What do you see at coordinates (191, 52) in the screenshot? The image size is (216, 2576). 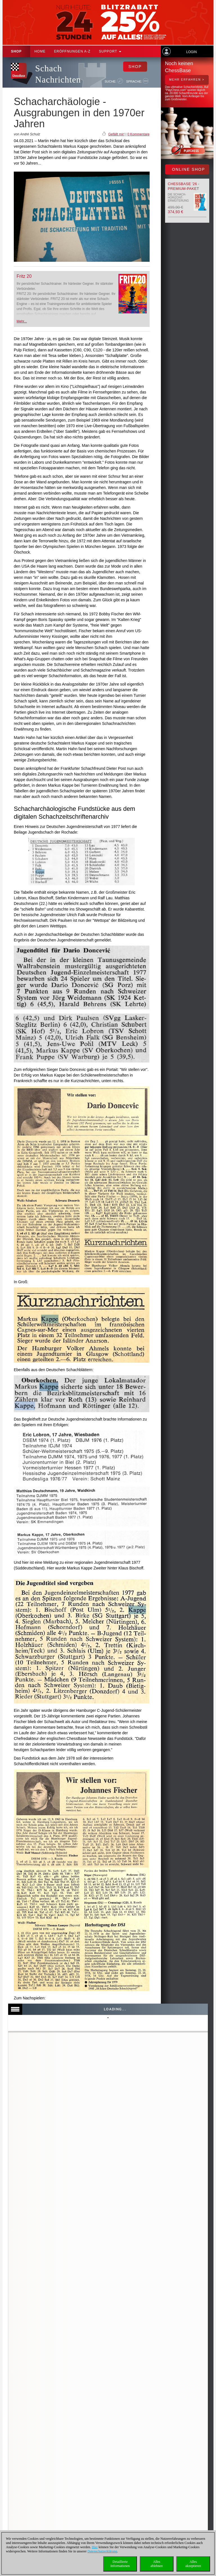 I see `Login` at bounding box center [191, 52].